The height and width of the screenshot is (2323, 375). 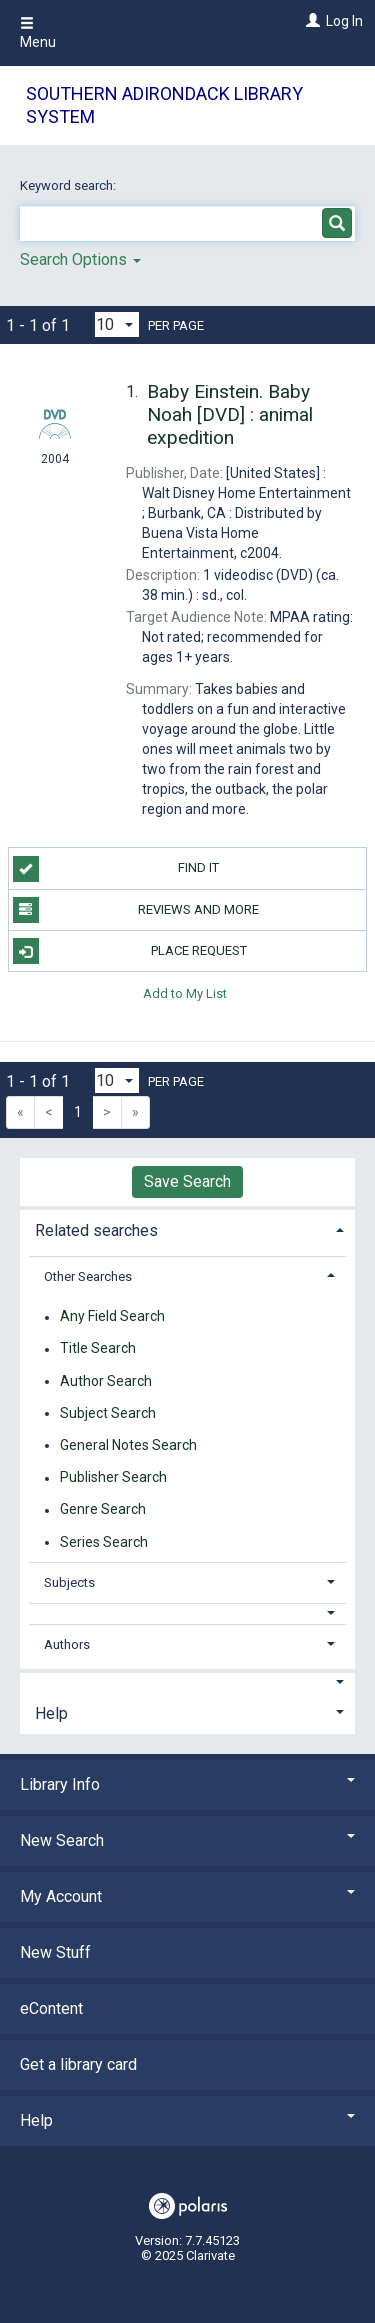 I want to click on Keyword search:, so click(x=69, y=185).